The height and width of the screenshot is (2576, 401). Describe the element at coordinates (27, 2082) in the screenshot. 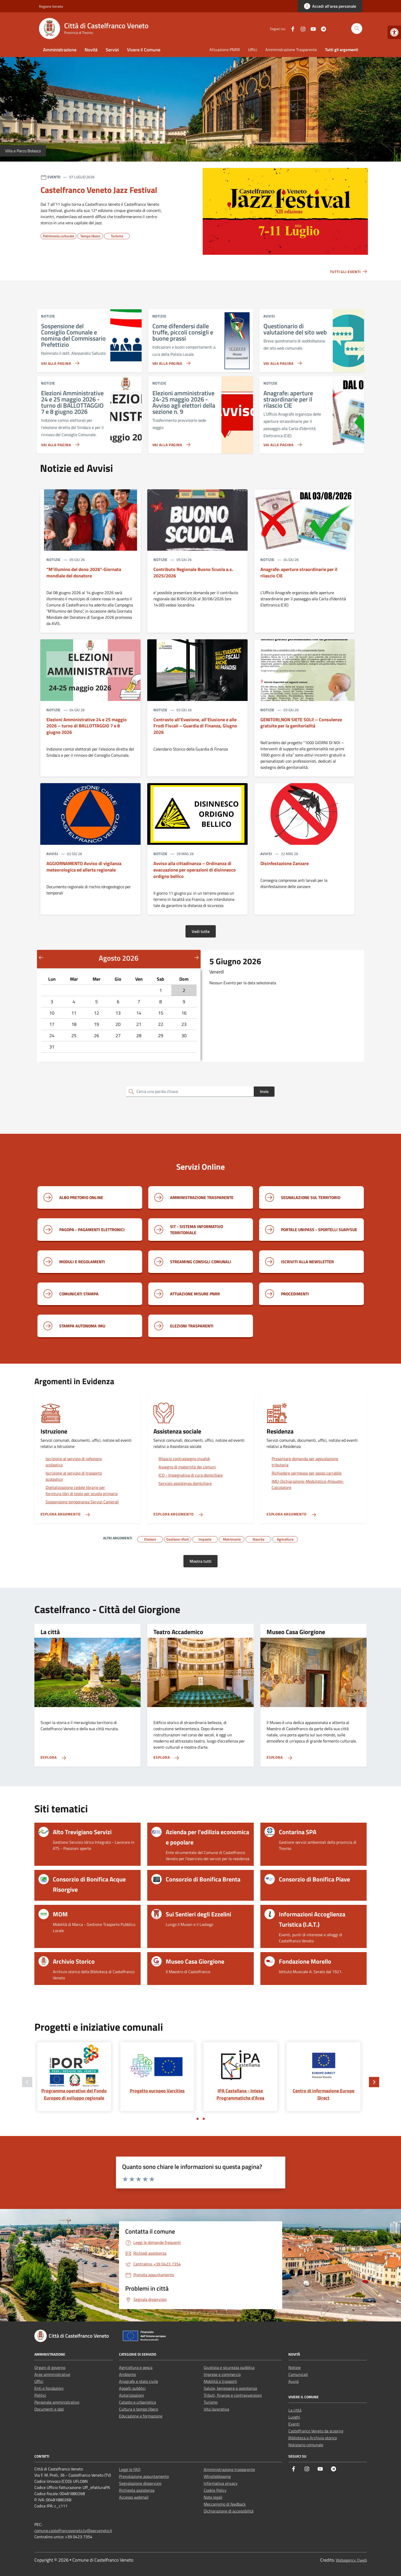

I see `[Slide precedente]` at that location.